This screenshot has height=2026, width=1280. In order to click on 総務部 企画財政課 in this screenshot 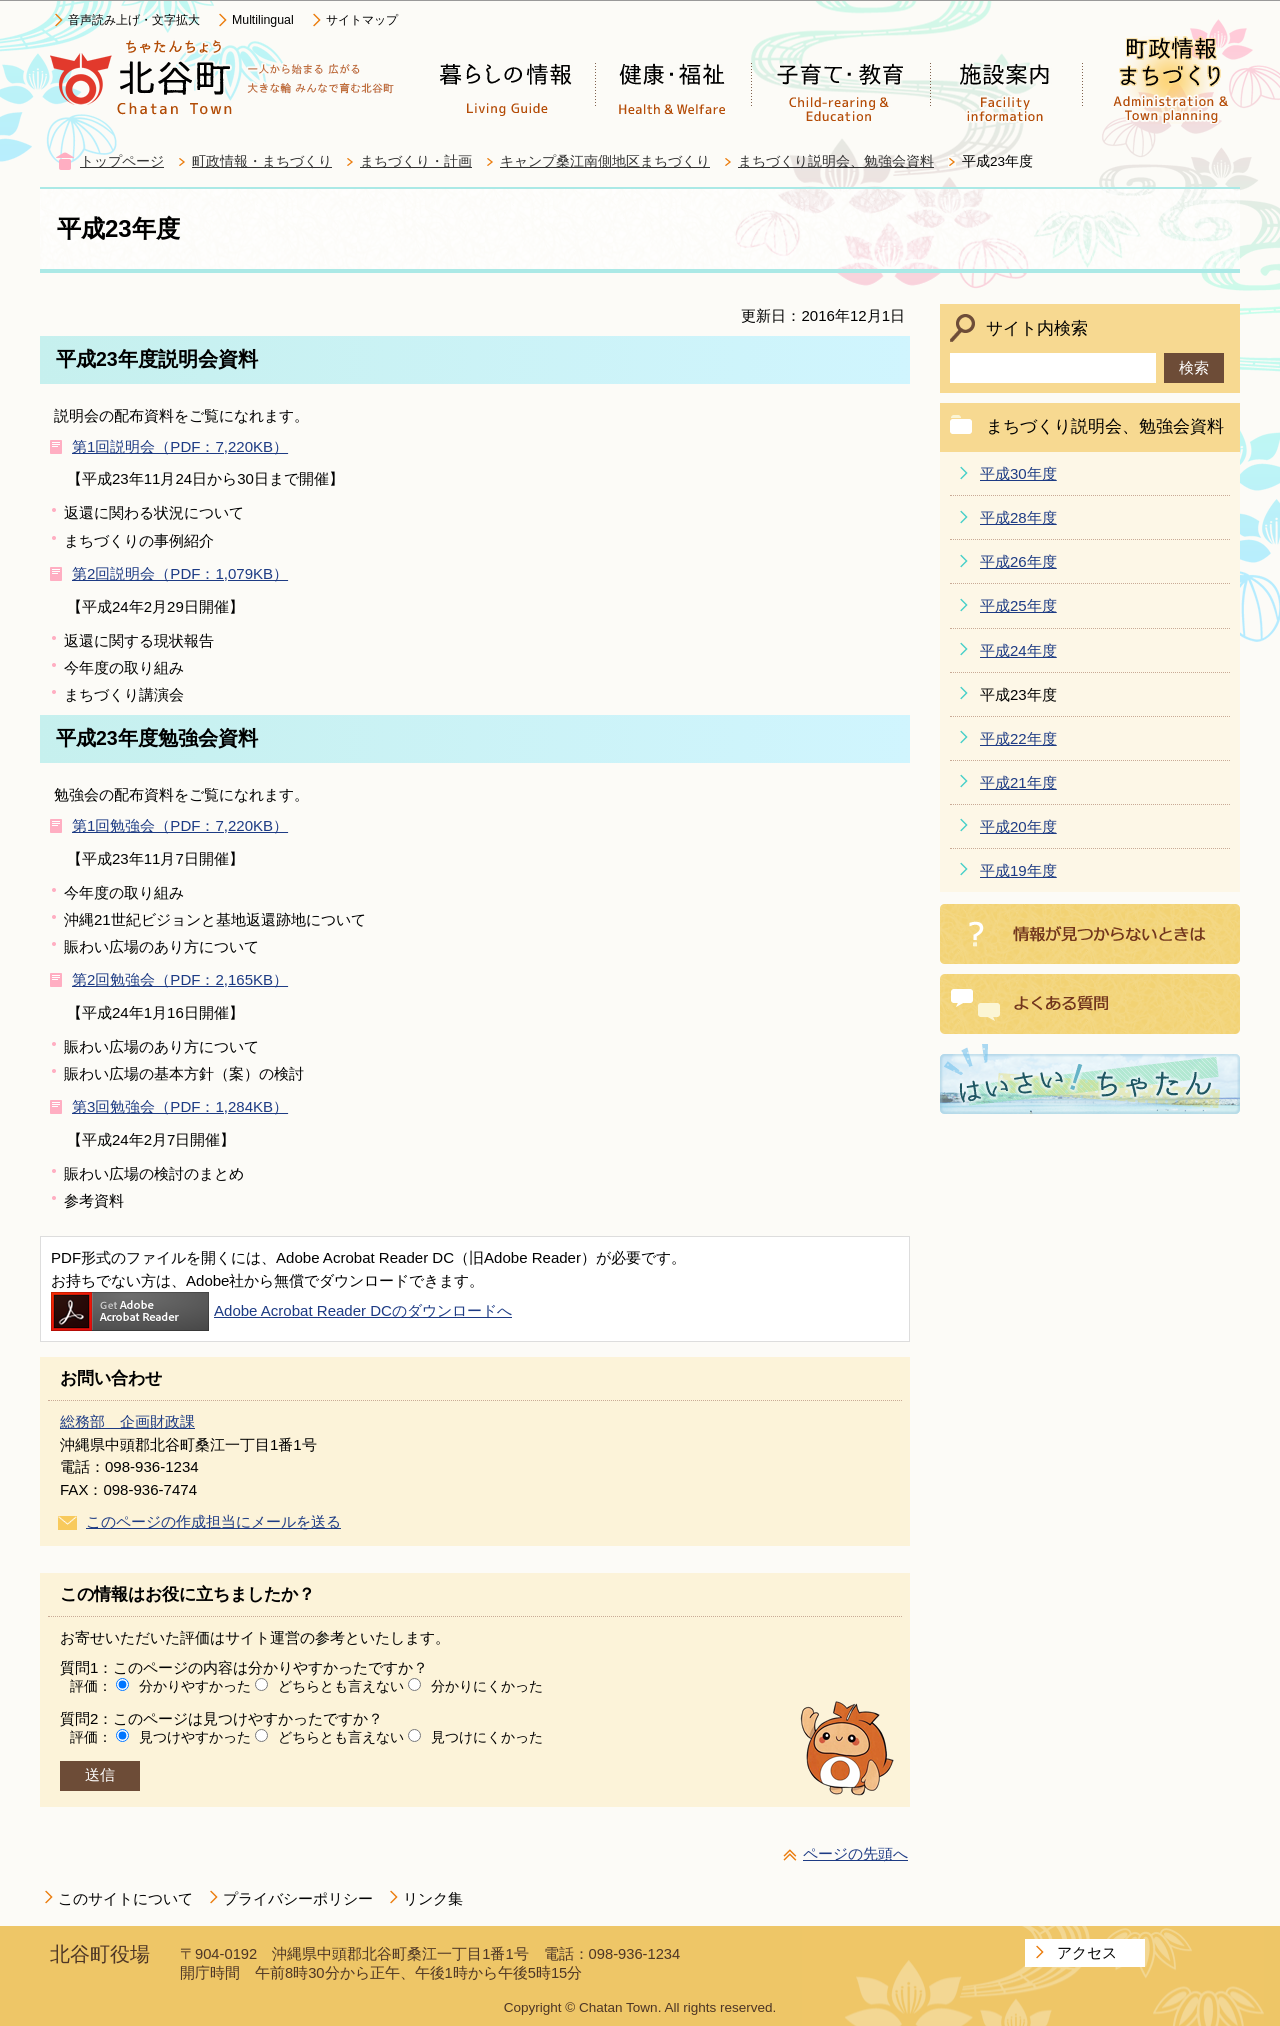, I will do `click(127, 1421)`.